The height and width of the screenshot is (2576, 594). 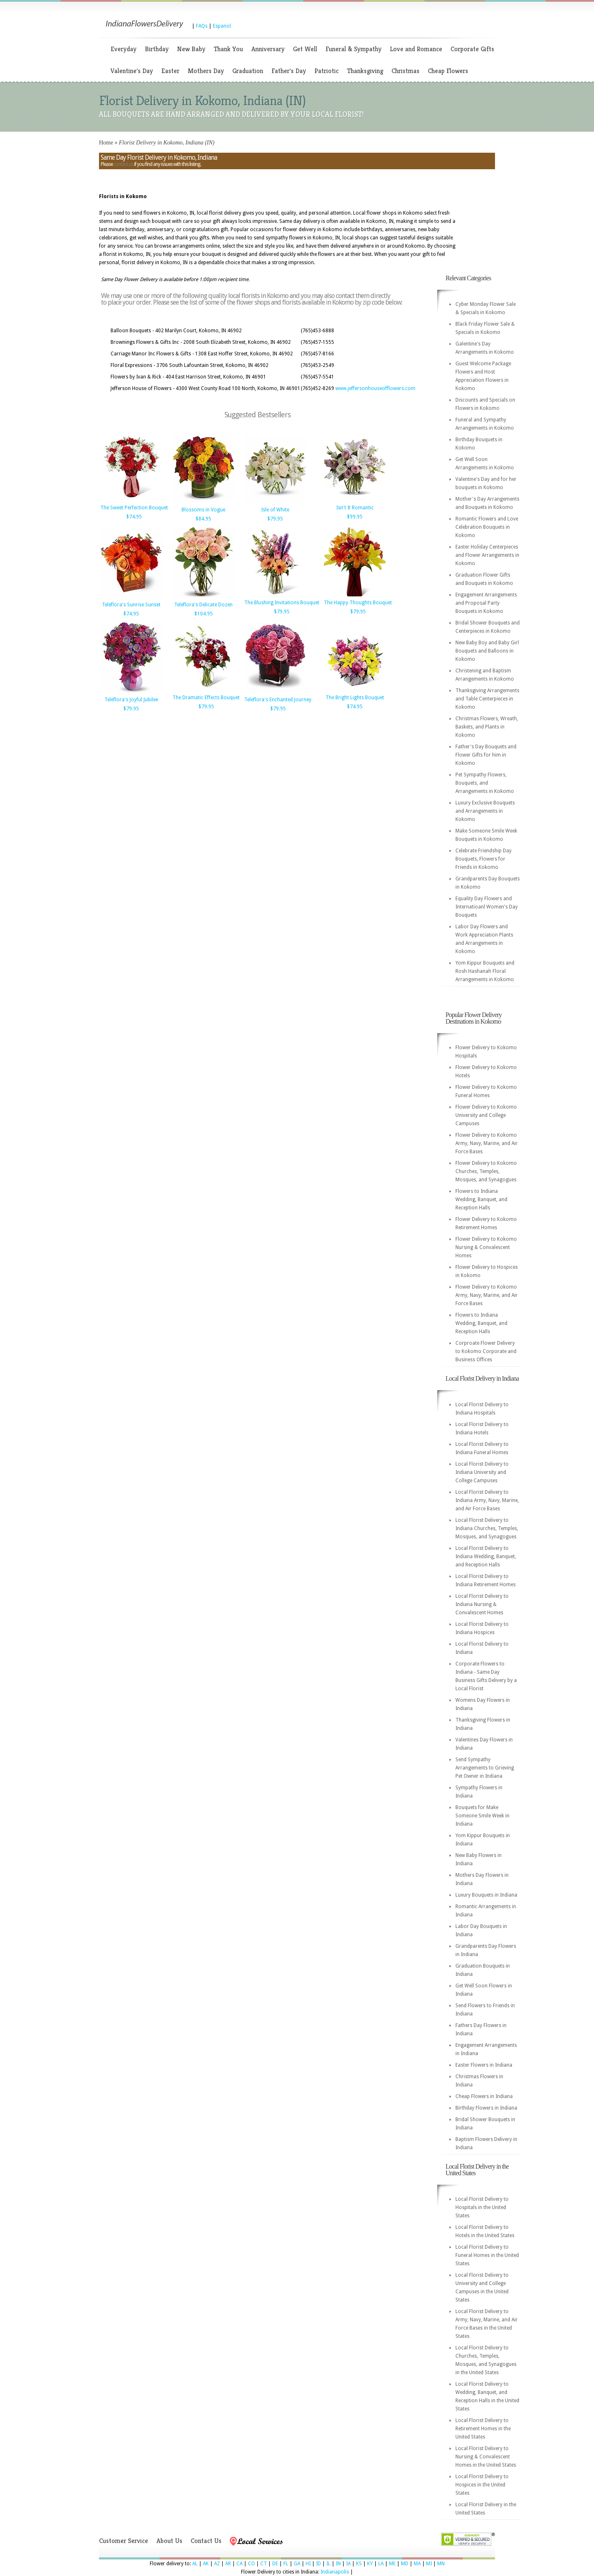 What do you see at coordinates (429, 2564) in the screenshot?
I see `MI` at bounding box center [429, 2564].